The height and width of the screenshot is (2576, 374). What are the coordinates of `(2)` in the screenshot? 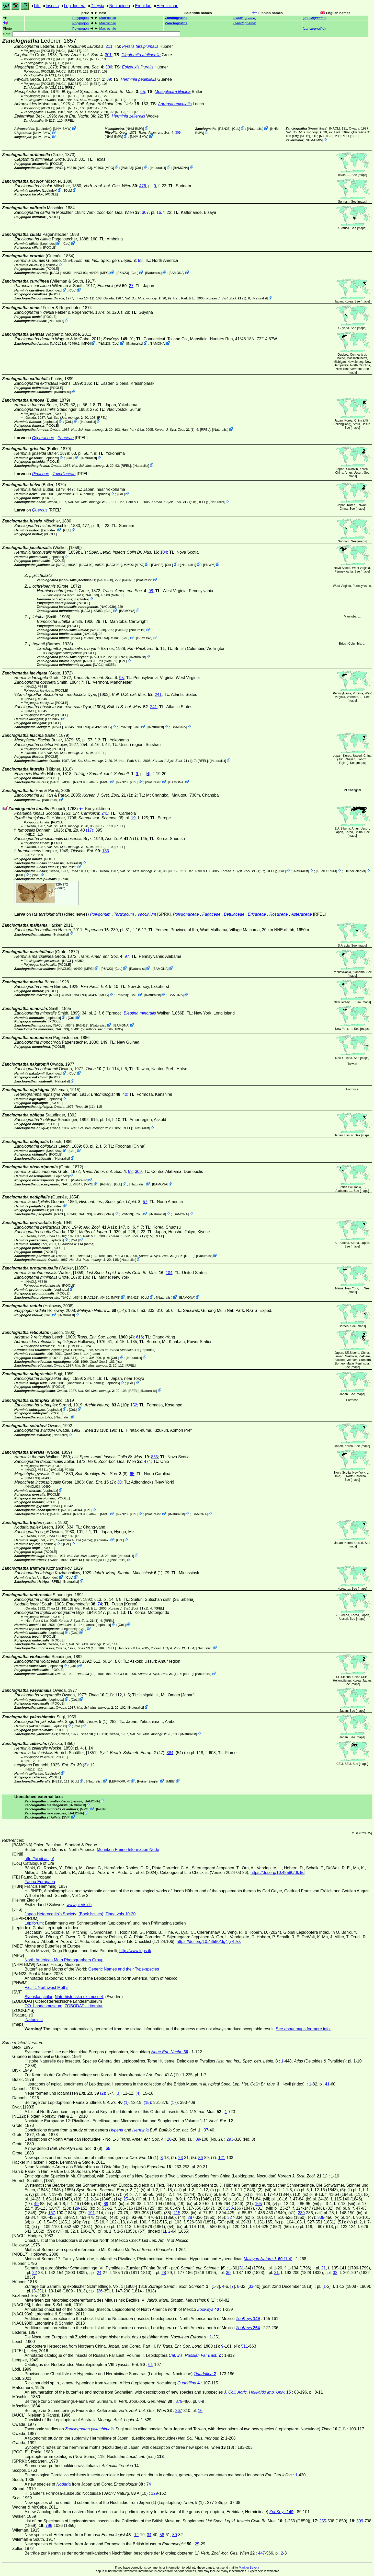 It's located at (102, 2093).